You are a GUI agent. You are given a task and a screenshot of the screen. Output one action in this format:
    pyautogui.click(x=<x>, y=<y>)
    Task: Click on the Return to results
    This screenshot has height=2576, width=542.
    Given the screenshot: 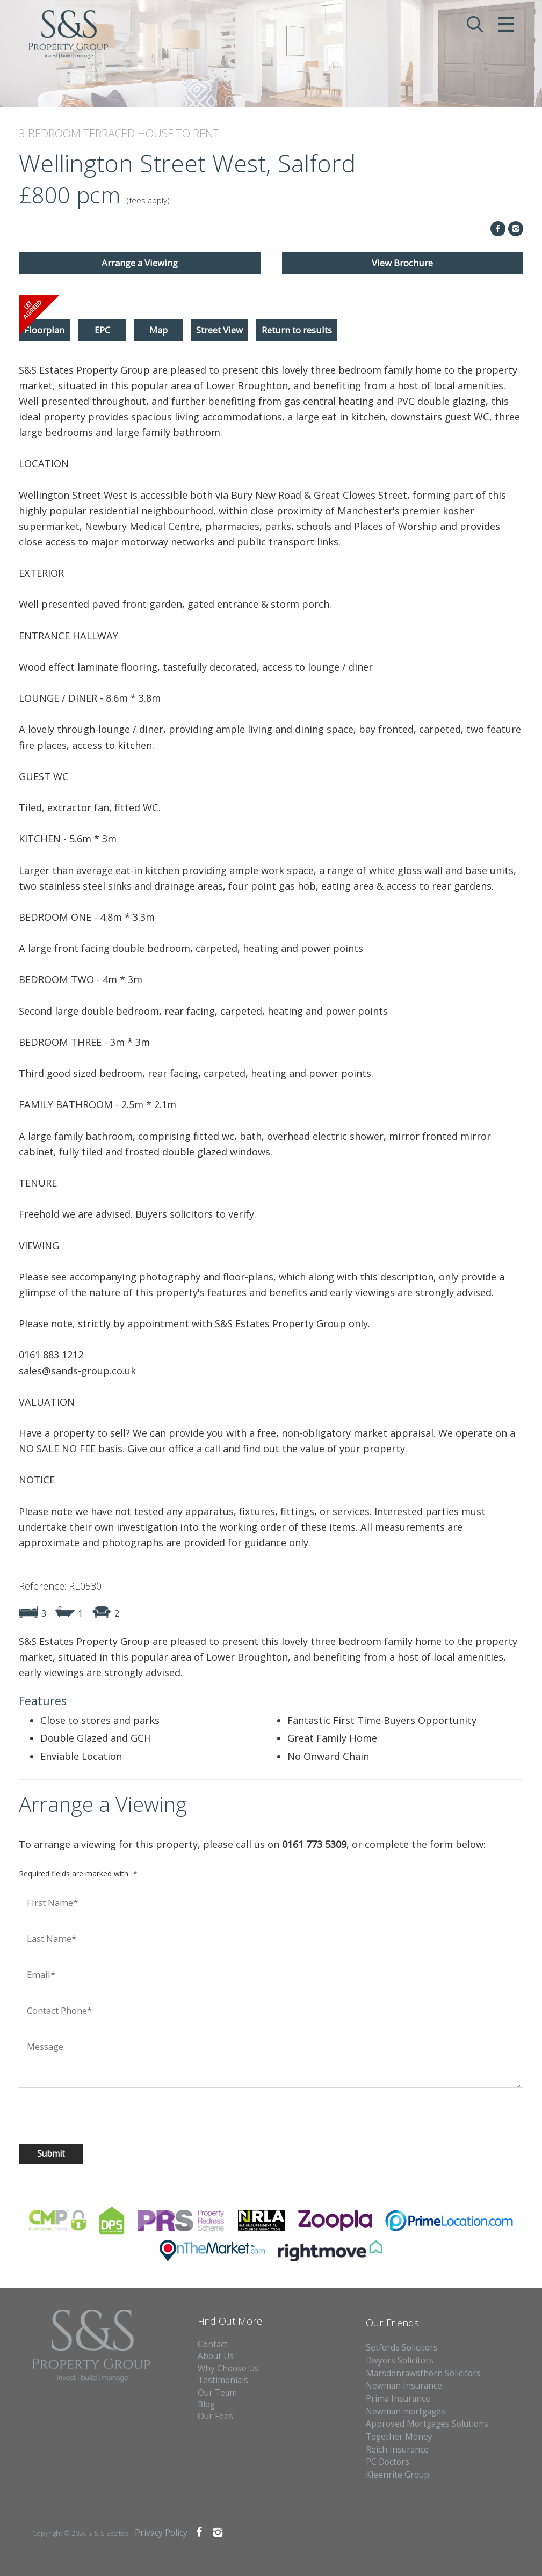 What is the action you would take?
    pyautogui.click(x=297, y=330)
    